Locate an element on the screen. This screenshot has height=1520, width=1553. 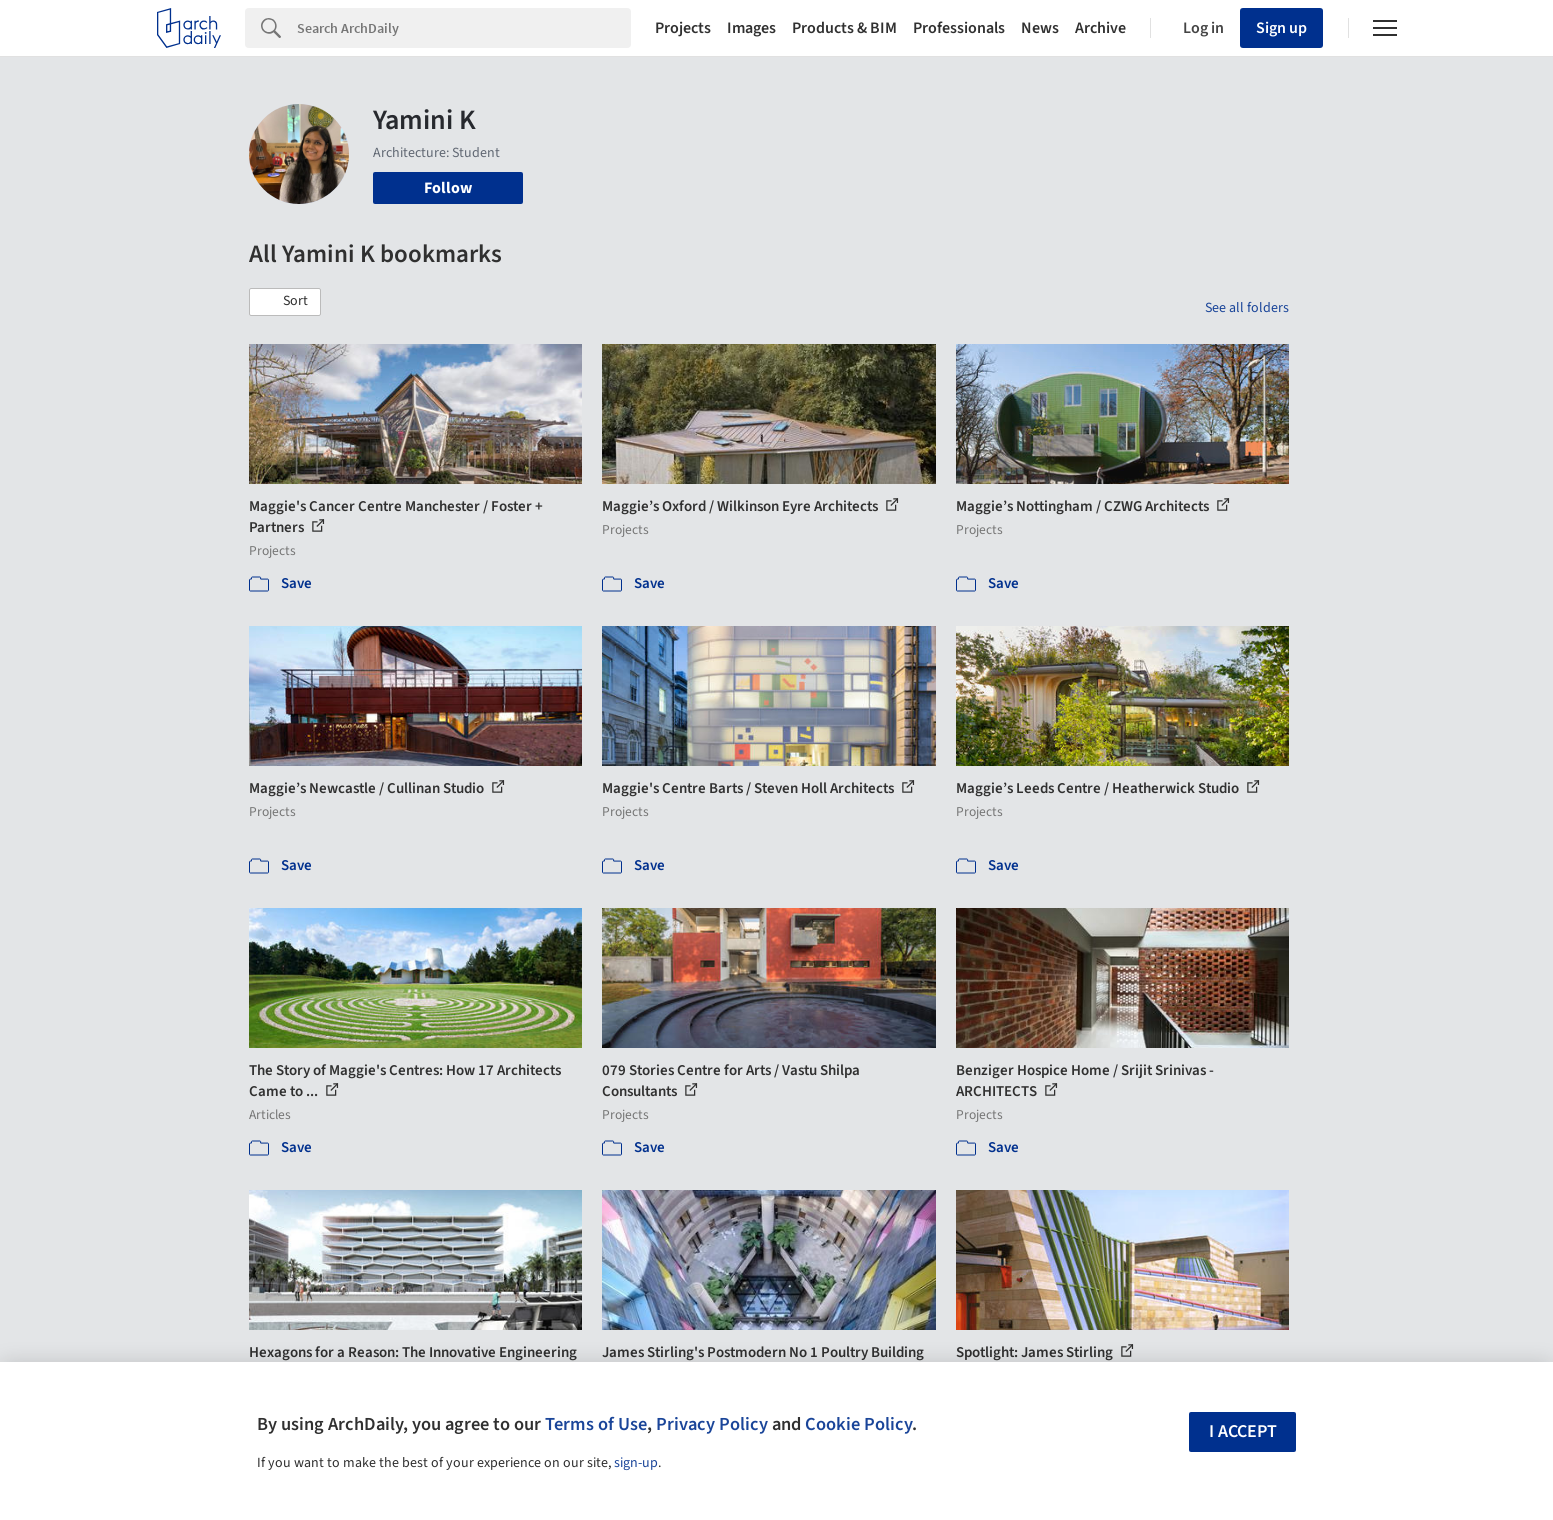
Images is located at coordinates (751, 28).